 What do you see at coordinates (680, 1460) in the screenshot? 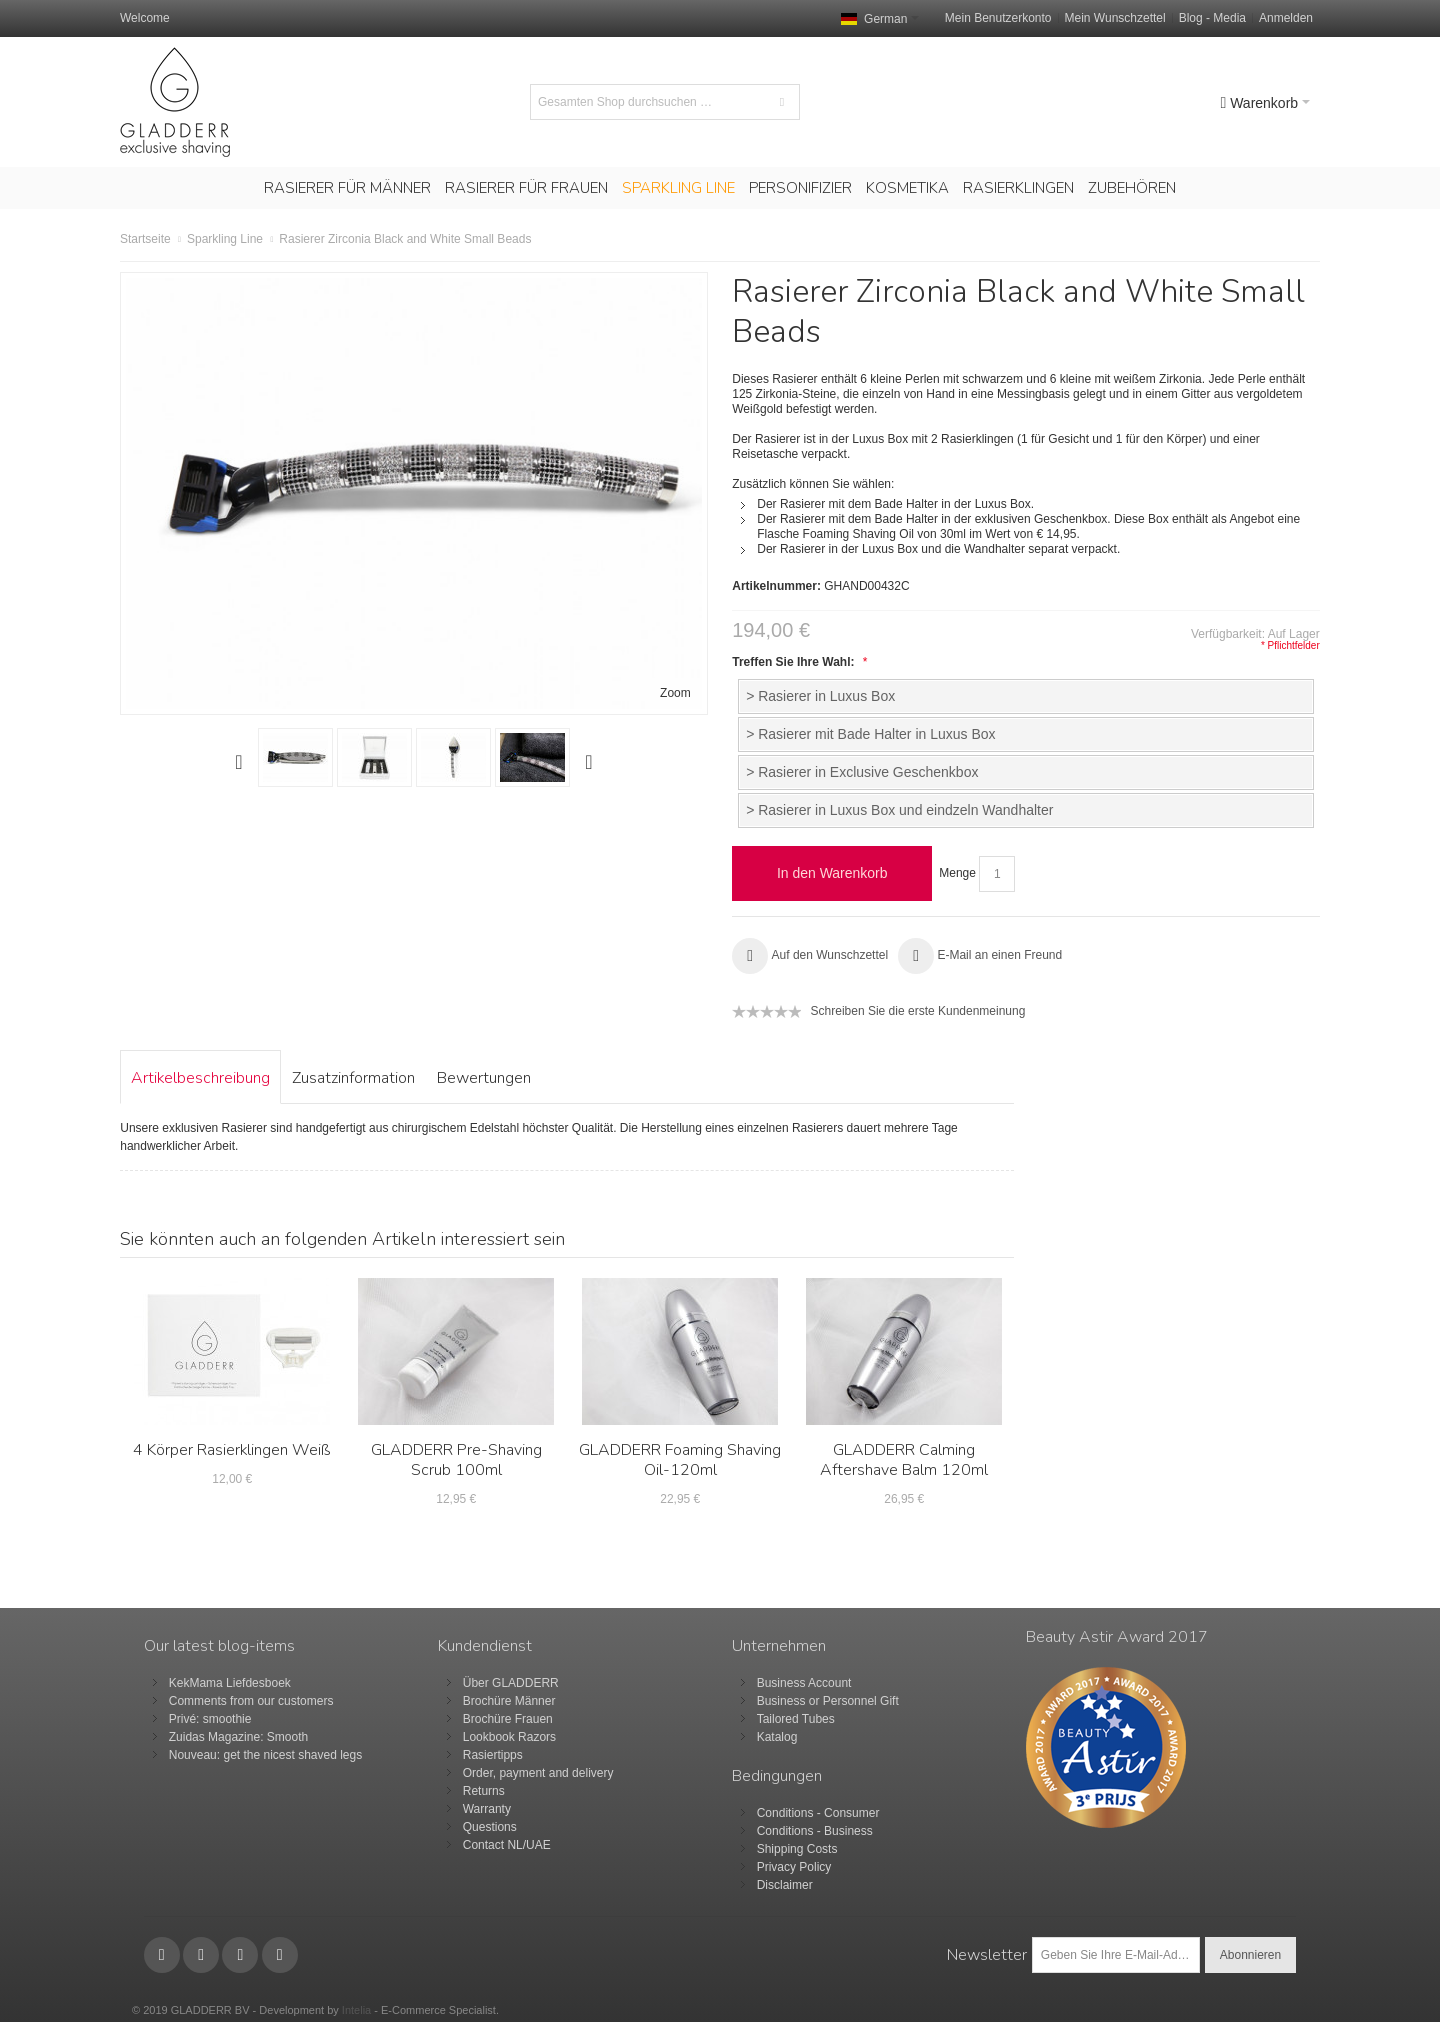
I see `GLADDERR Foaming Shaving Oil-120ml` at bounding box center [680, 1460].